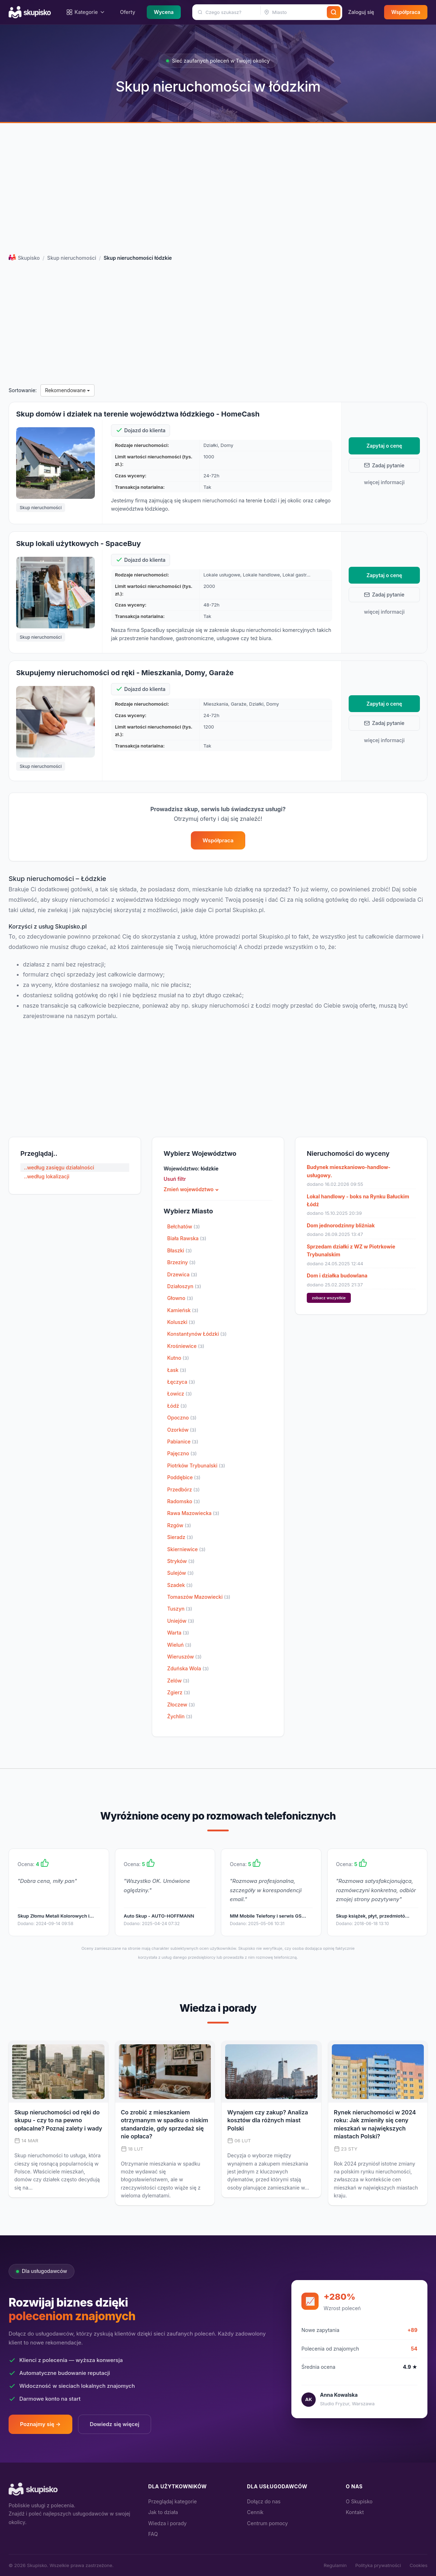 This screenshot has height=2576, width=436. What do you see at coordinates (384, 465) in the screenshot?
I see `Zadaj pytanie` at bounding box center [384, 465].